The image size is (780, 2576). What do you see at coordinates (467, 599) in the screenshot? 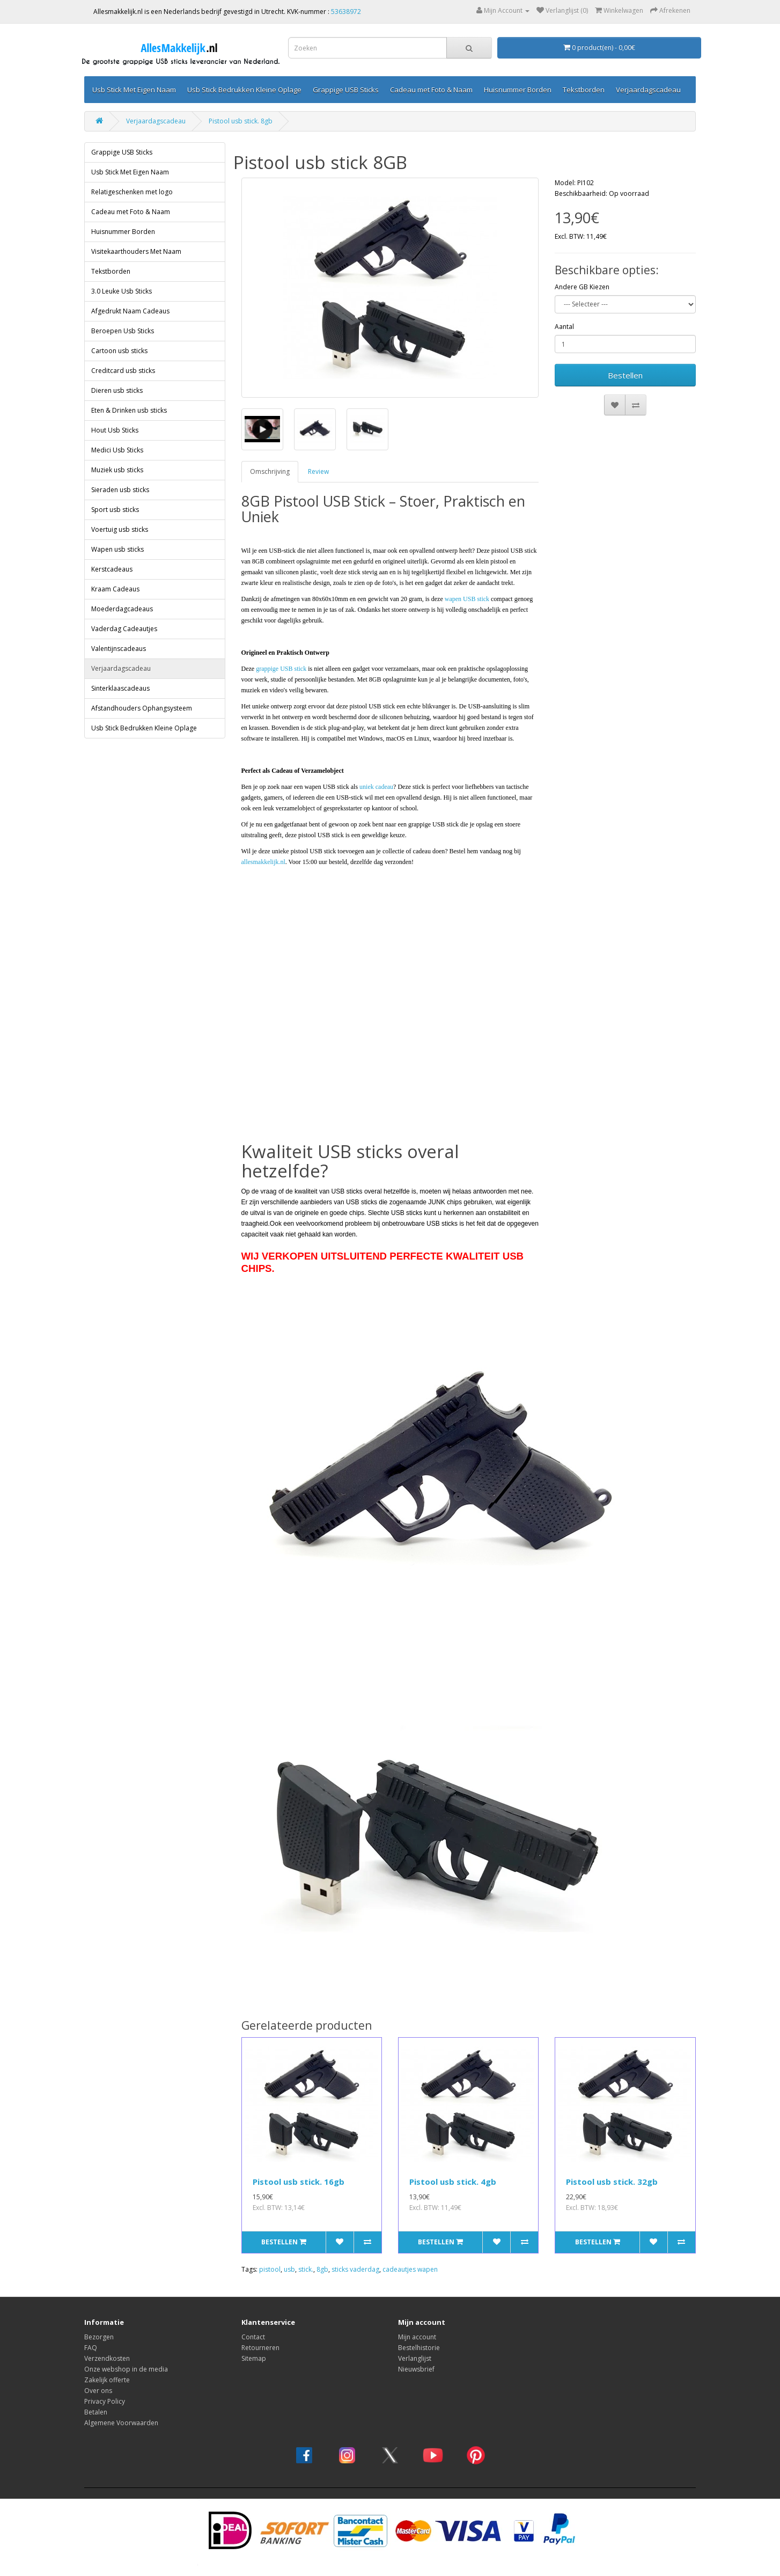
I see `wapen USB stick` at bounding box center [467, 599].